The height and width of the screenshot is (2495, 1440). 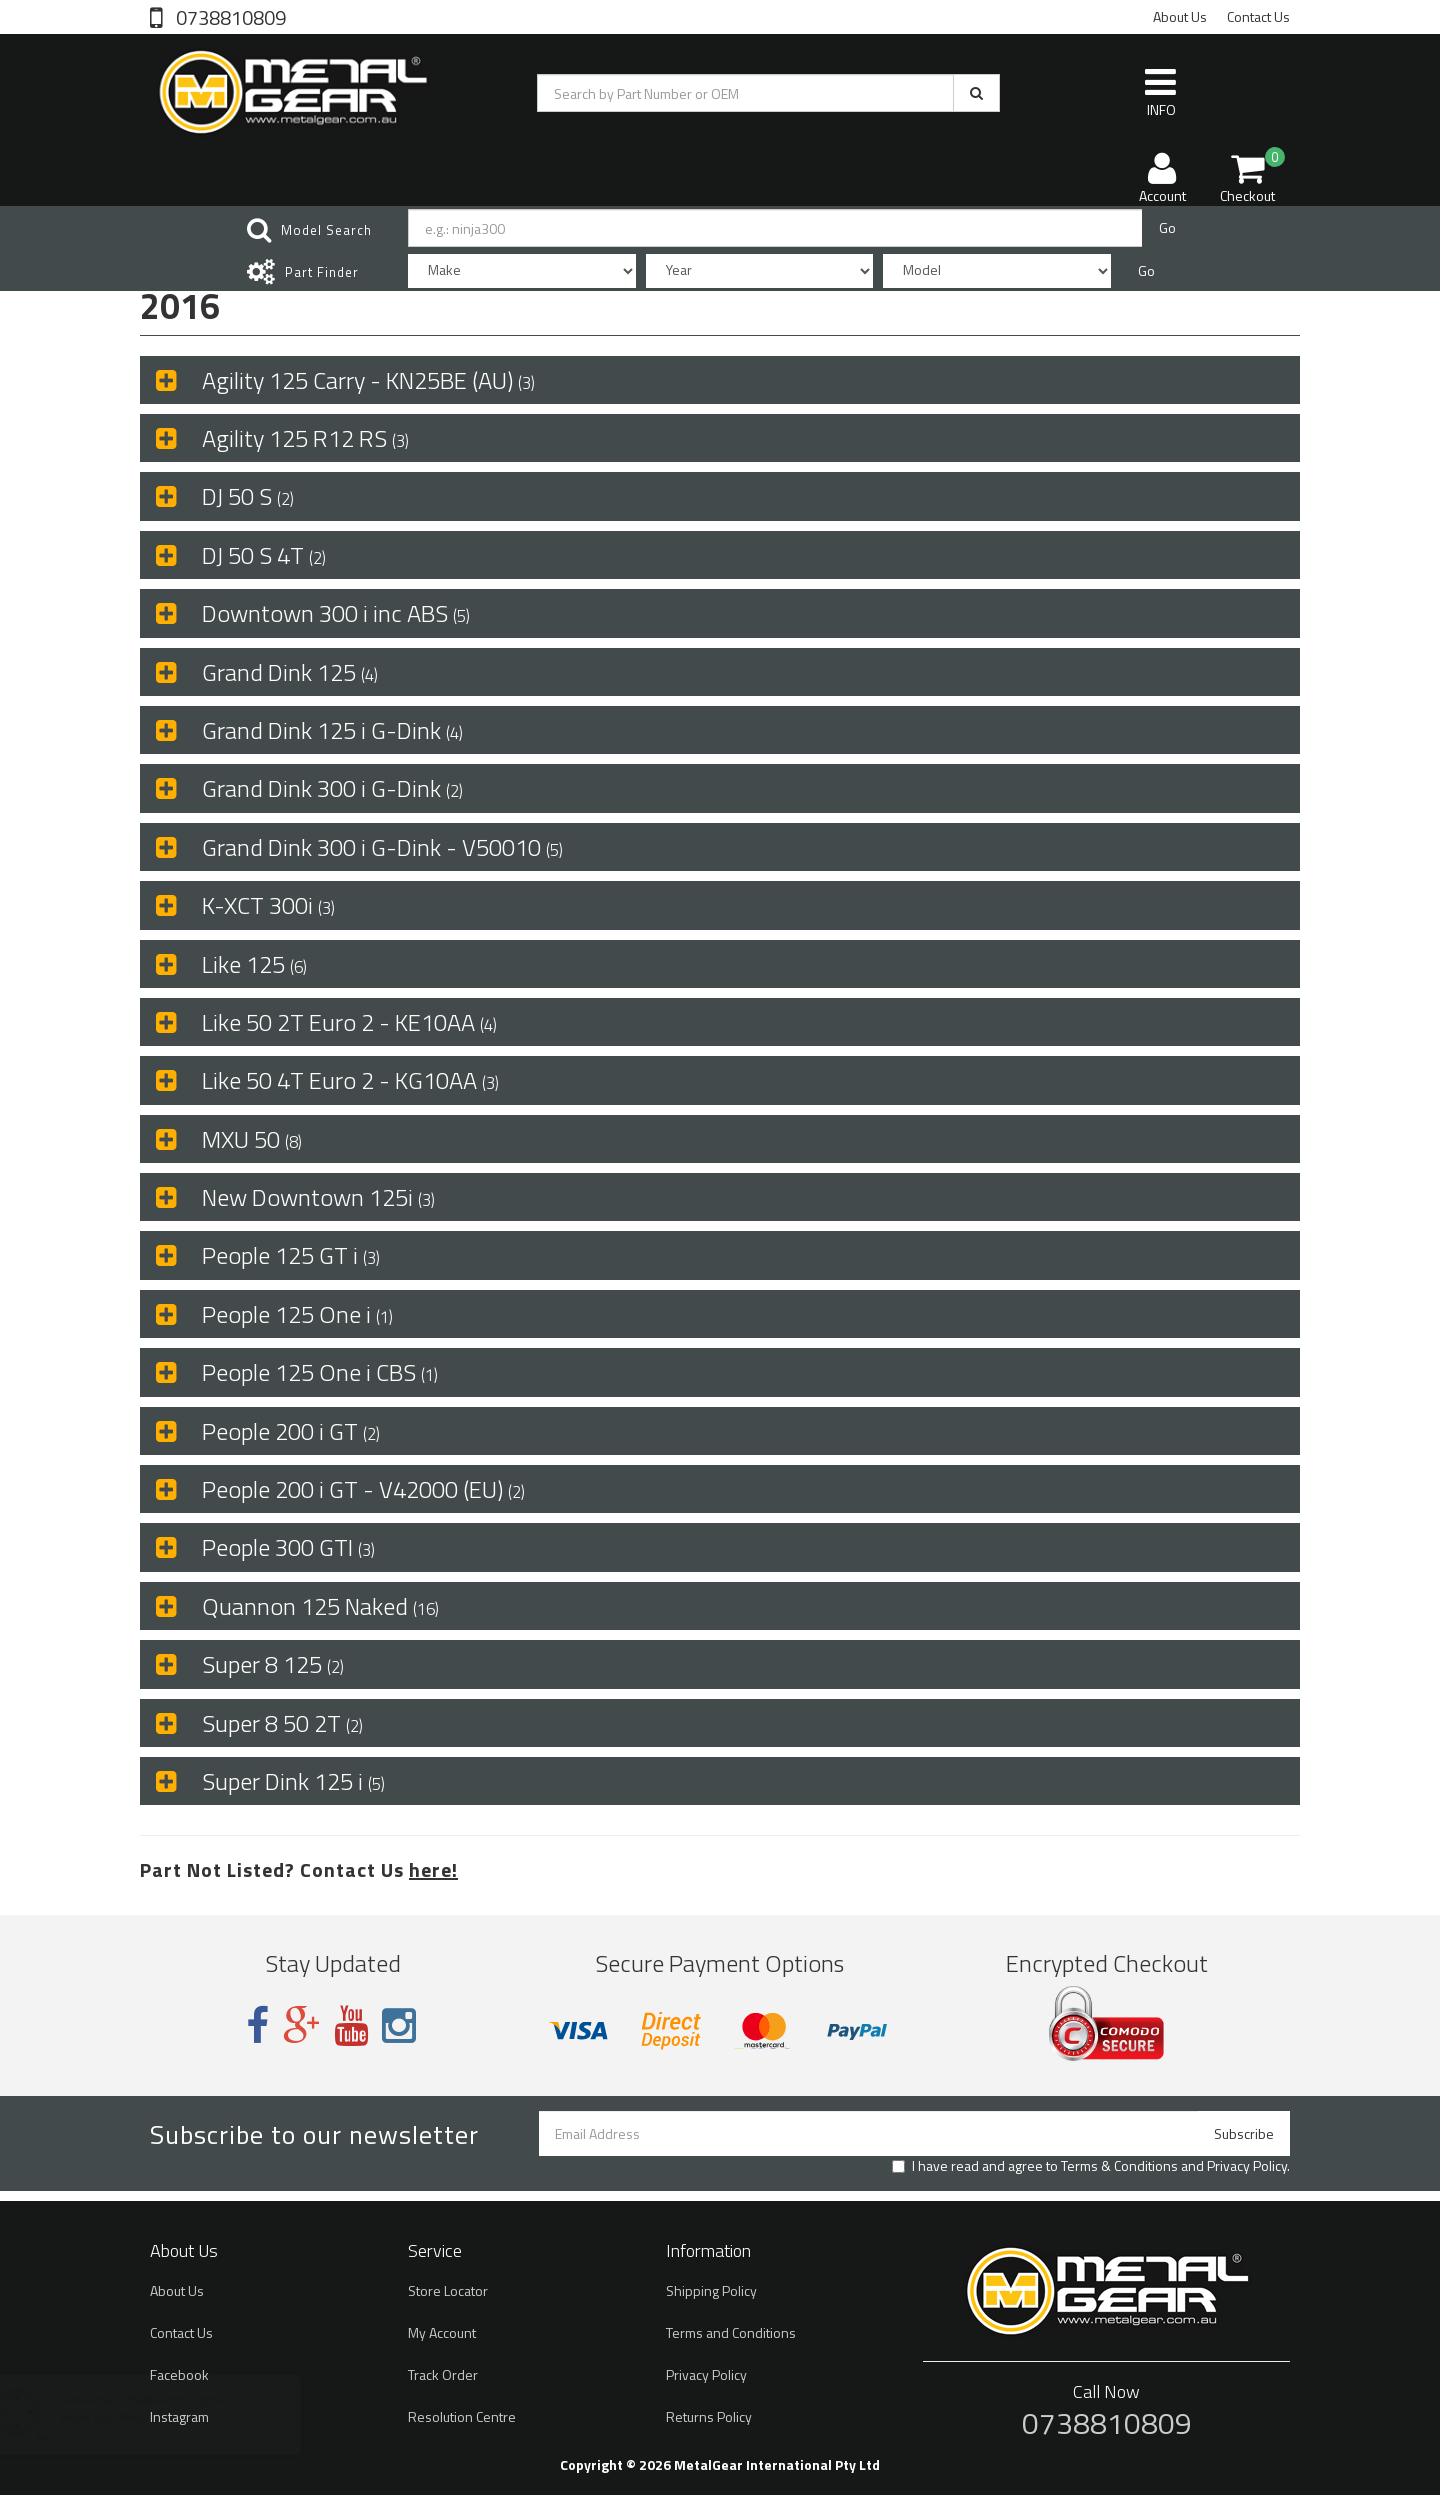 I want to click on My Account, so click(x=442, y=2332).